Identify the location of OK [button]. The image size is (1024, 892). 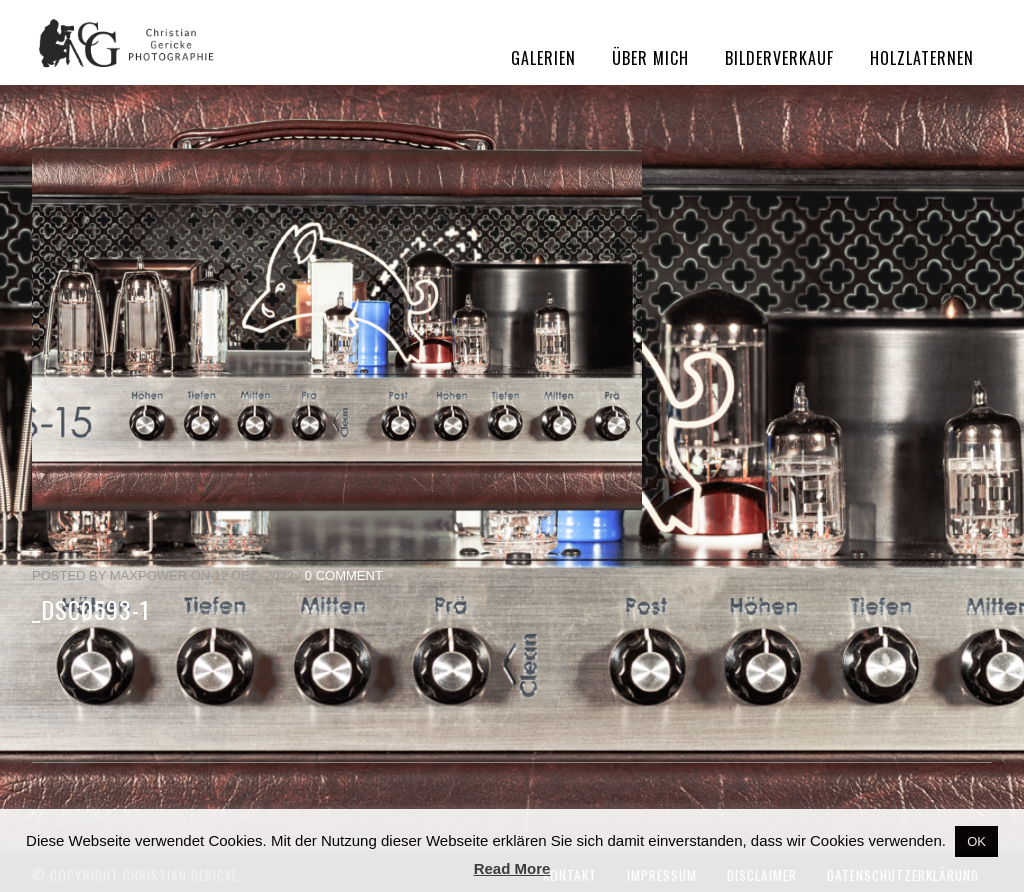
(976, 841).